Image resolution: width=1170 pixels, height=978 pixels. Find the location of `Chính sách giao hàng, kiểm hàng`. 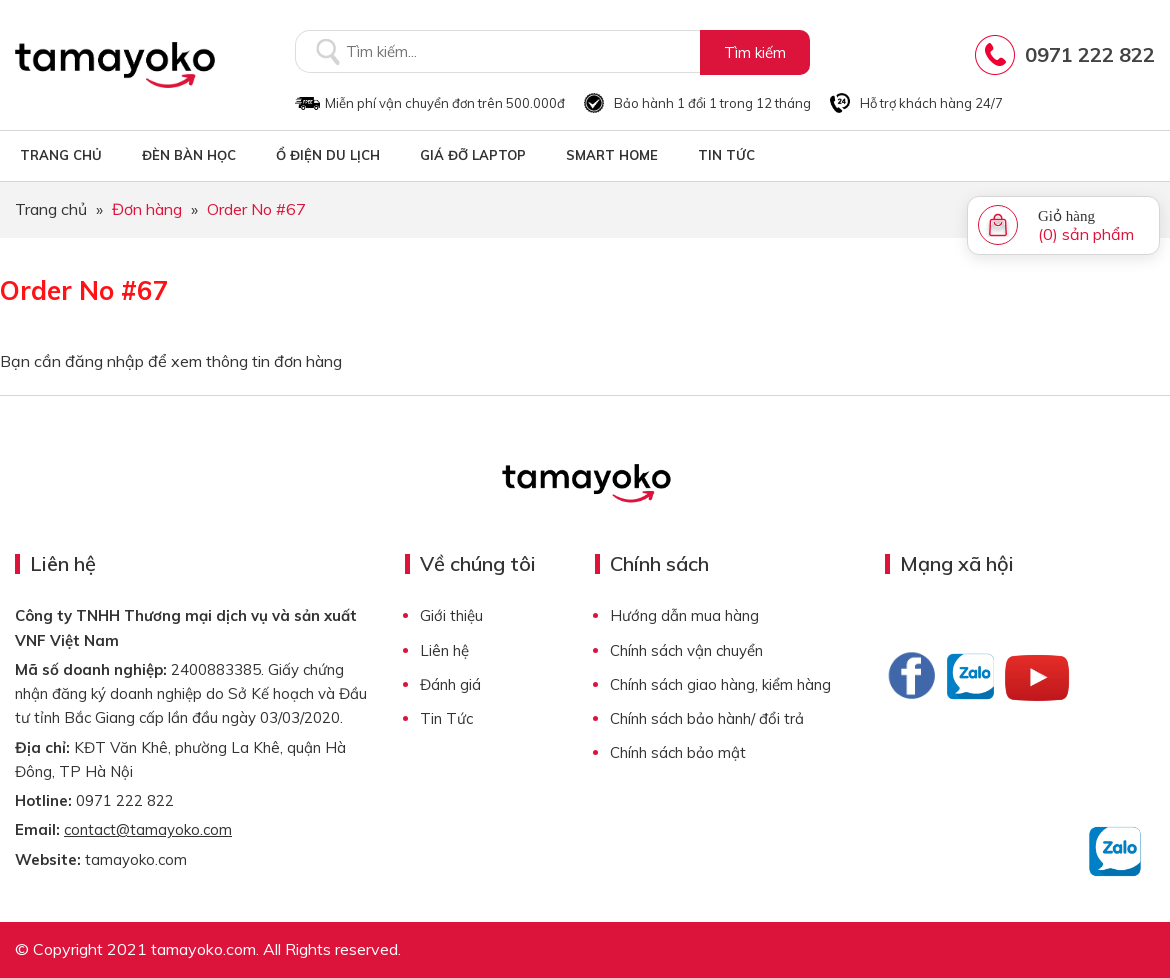

Chính sách giao hàng, kiểm hàng is located at coordinates (720, 684).